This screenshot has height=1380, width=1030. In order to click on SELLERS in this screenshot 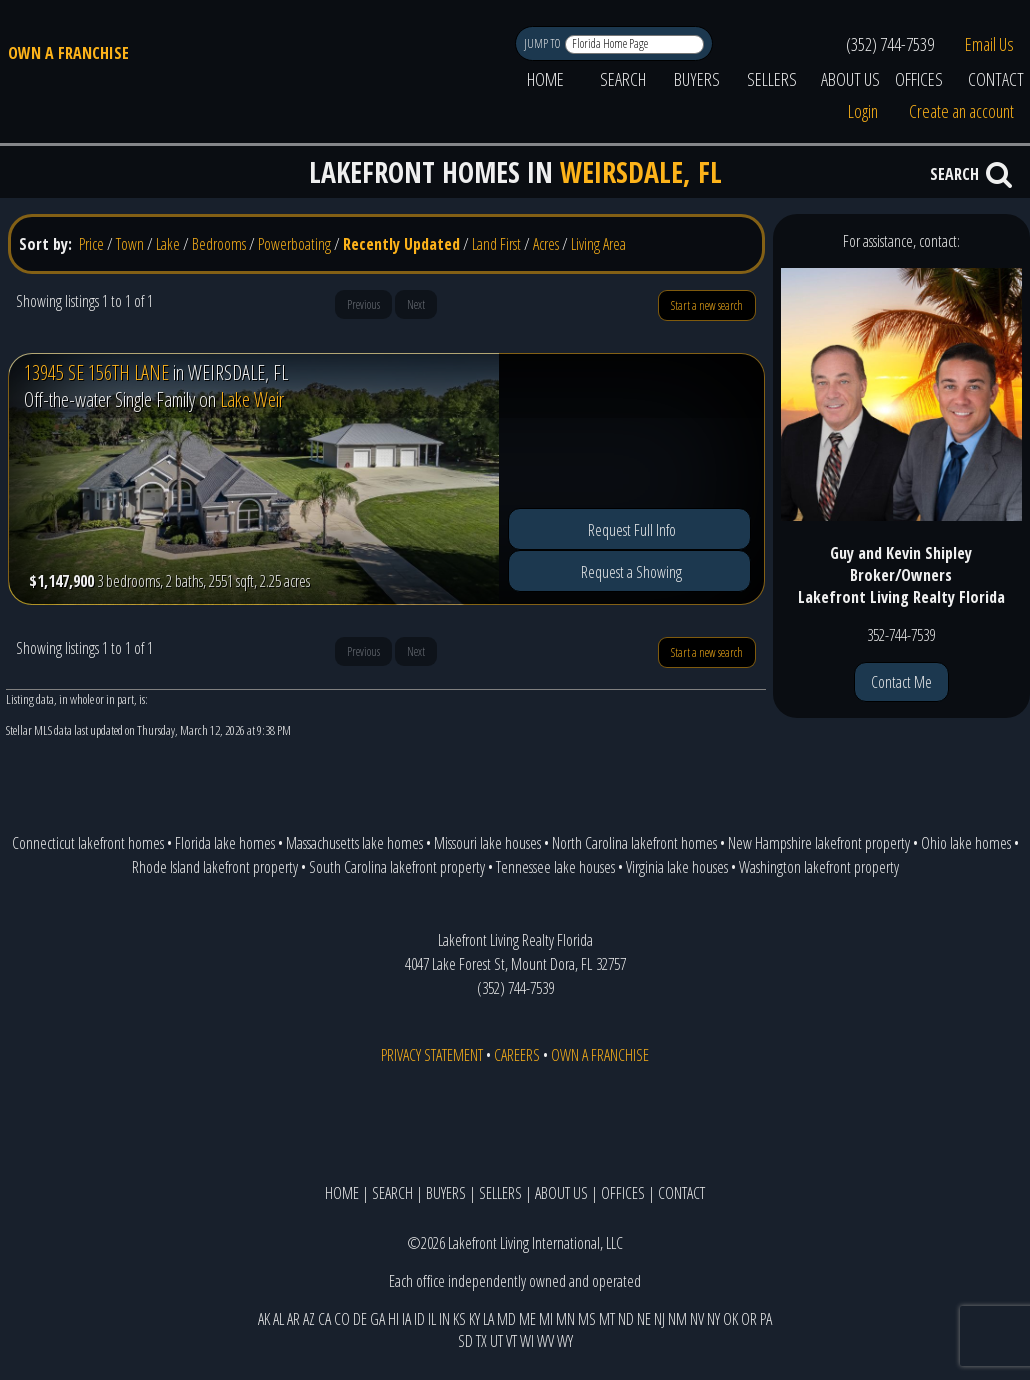, I will do `click(772, 79)`.